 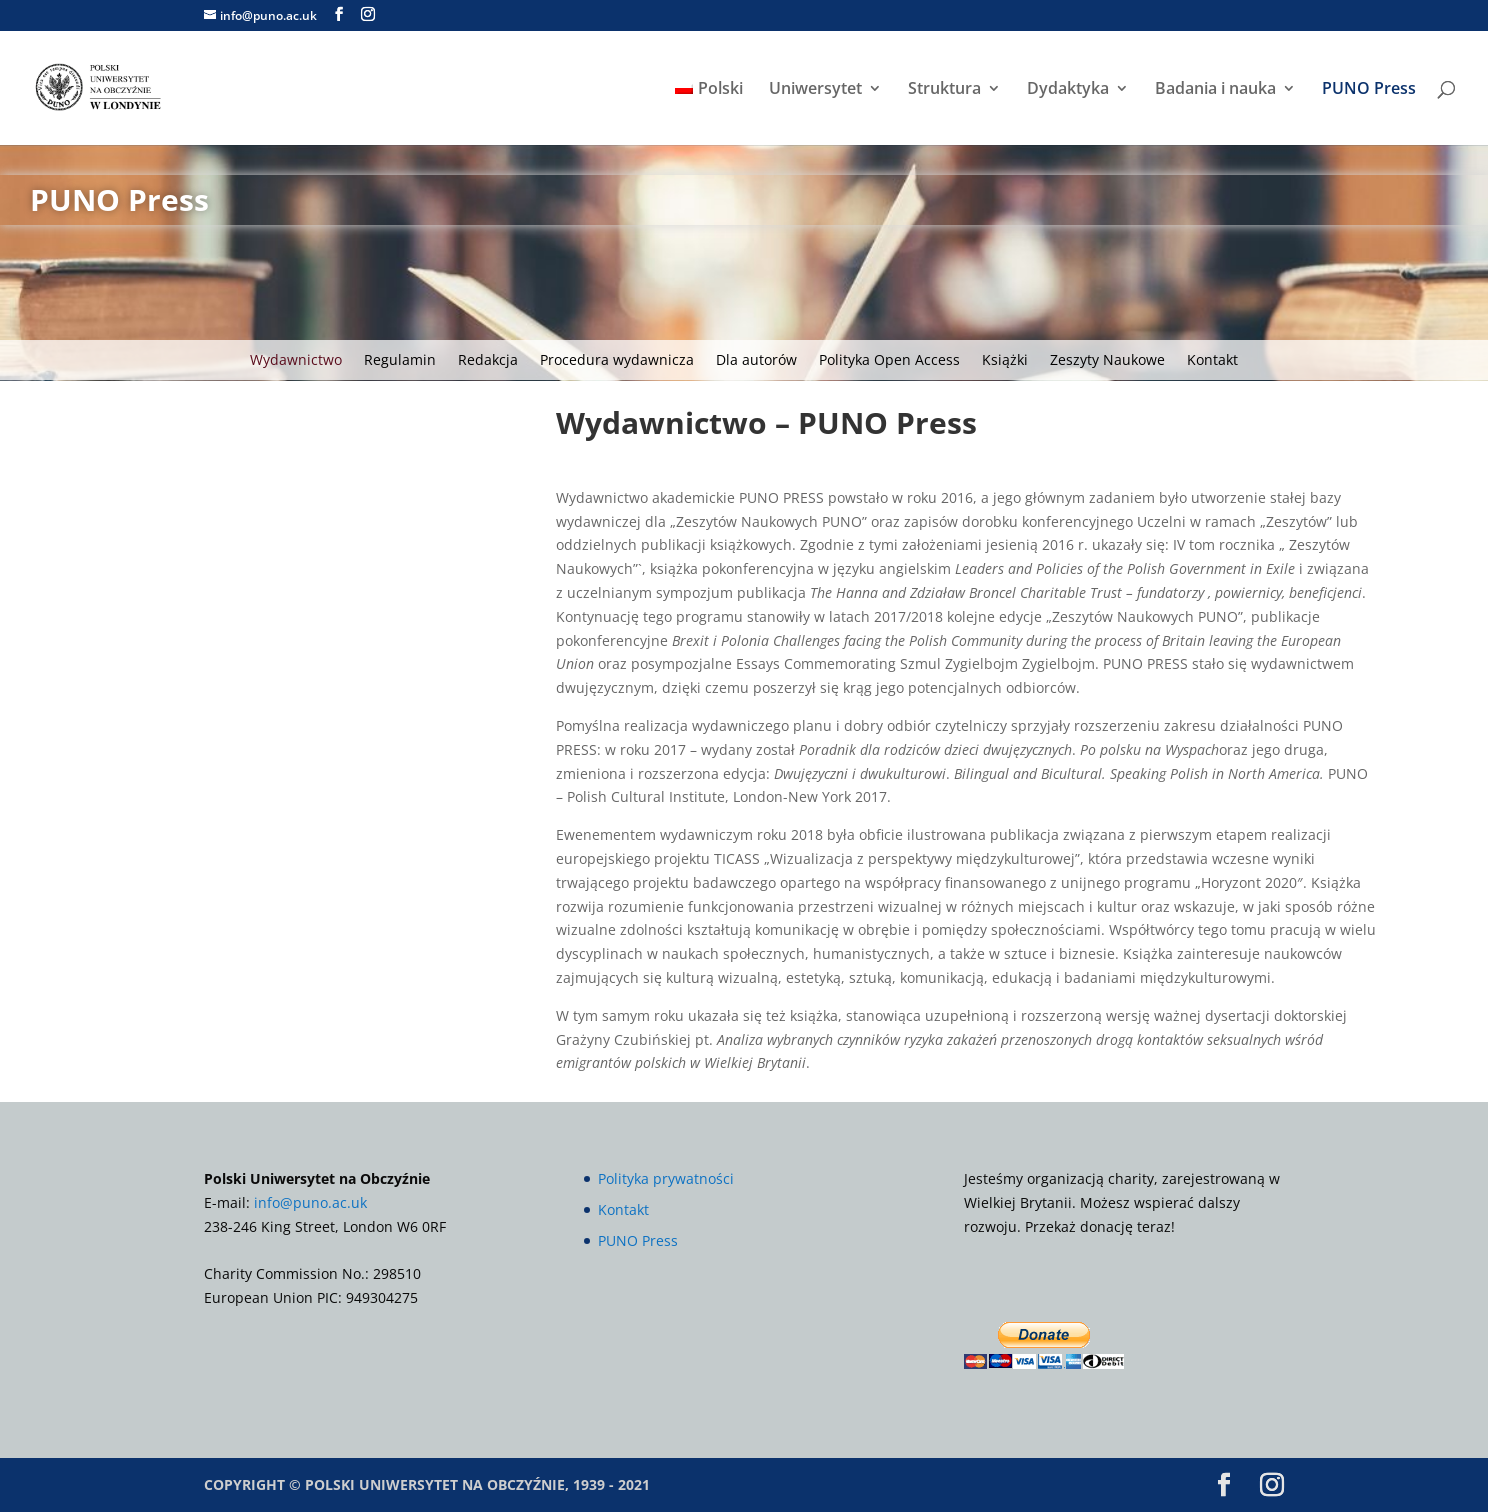 I want to click on Książki, so click(x=1005, y=361).